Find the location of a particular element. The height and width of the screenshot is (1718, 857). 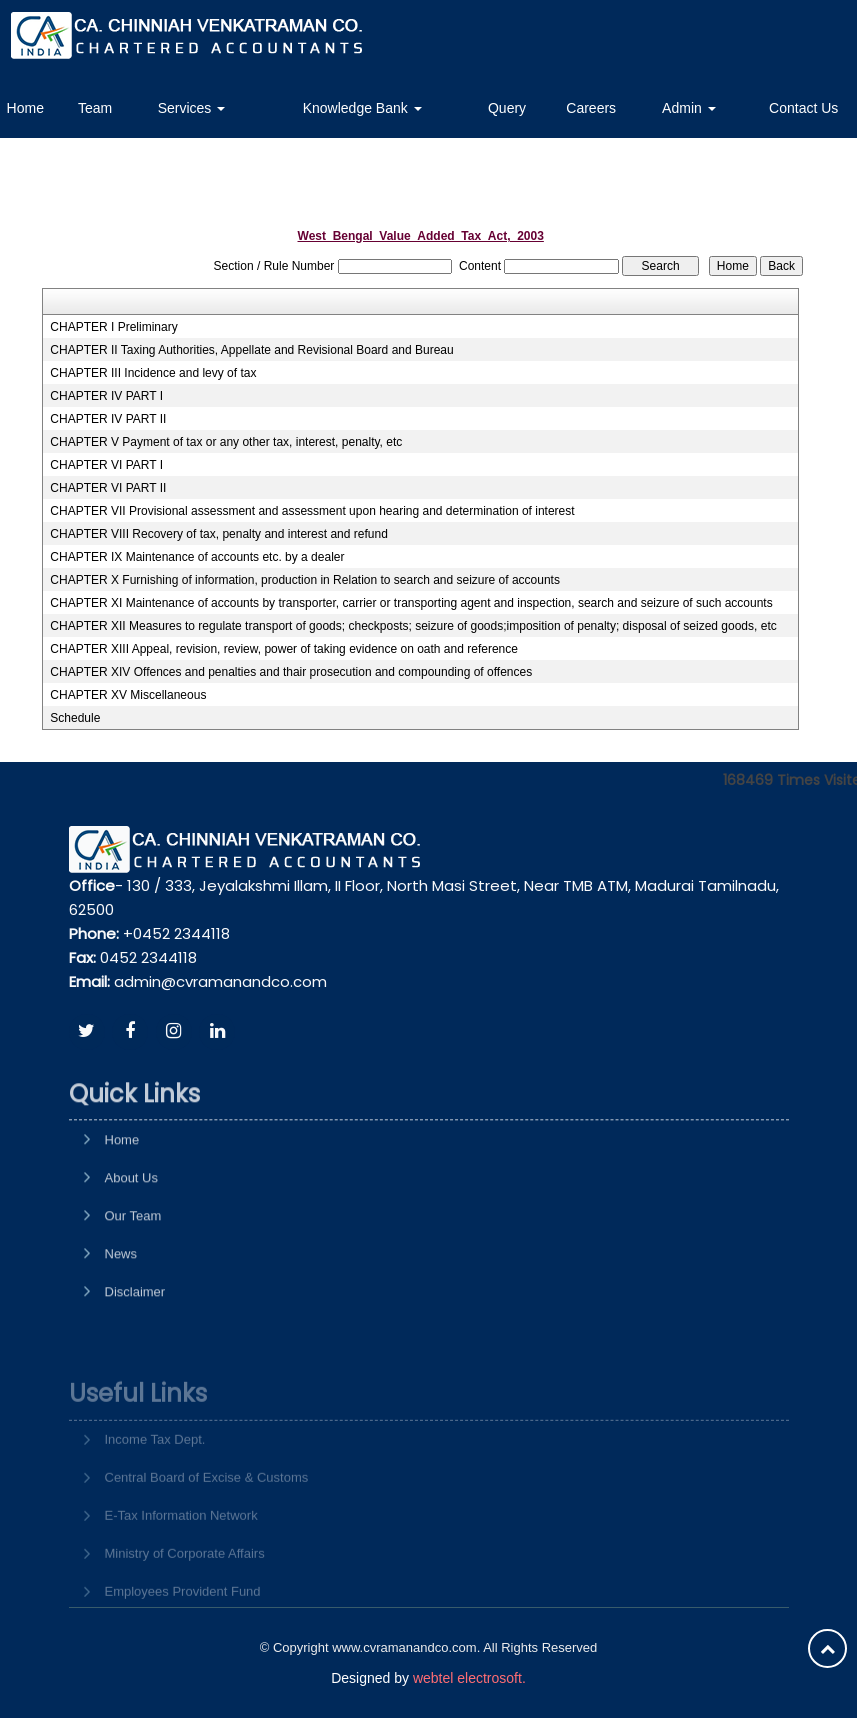

webtel electrosoft. is located at coordinates (469, 1678).